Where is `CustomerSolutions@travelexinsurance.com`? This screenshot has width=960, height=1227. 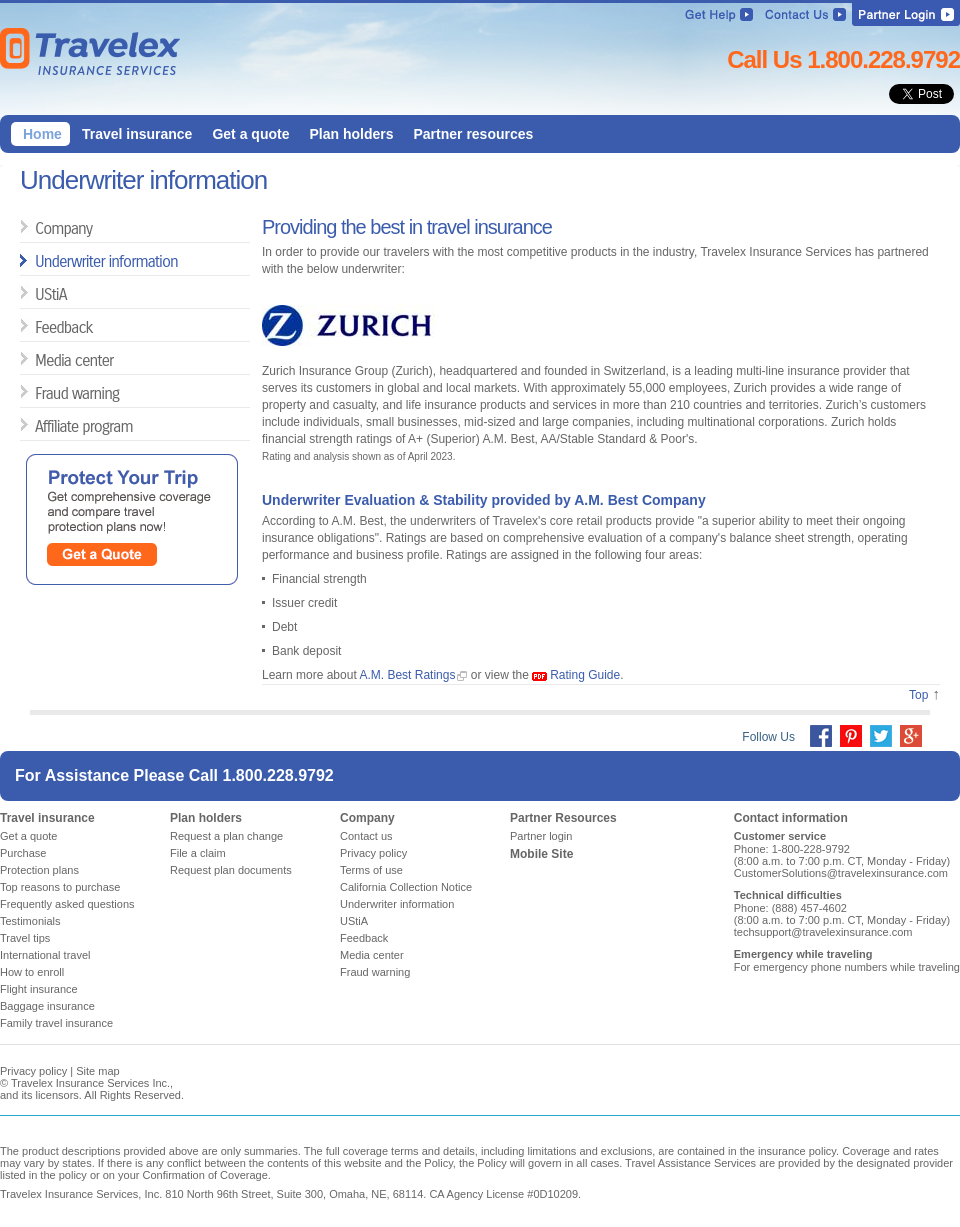 CustomerSolutions@travelexinsurance.com is located at coordinates (841, 873).